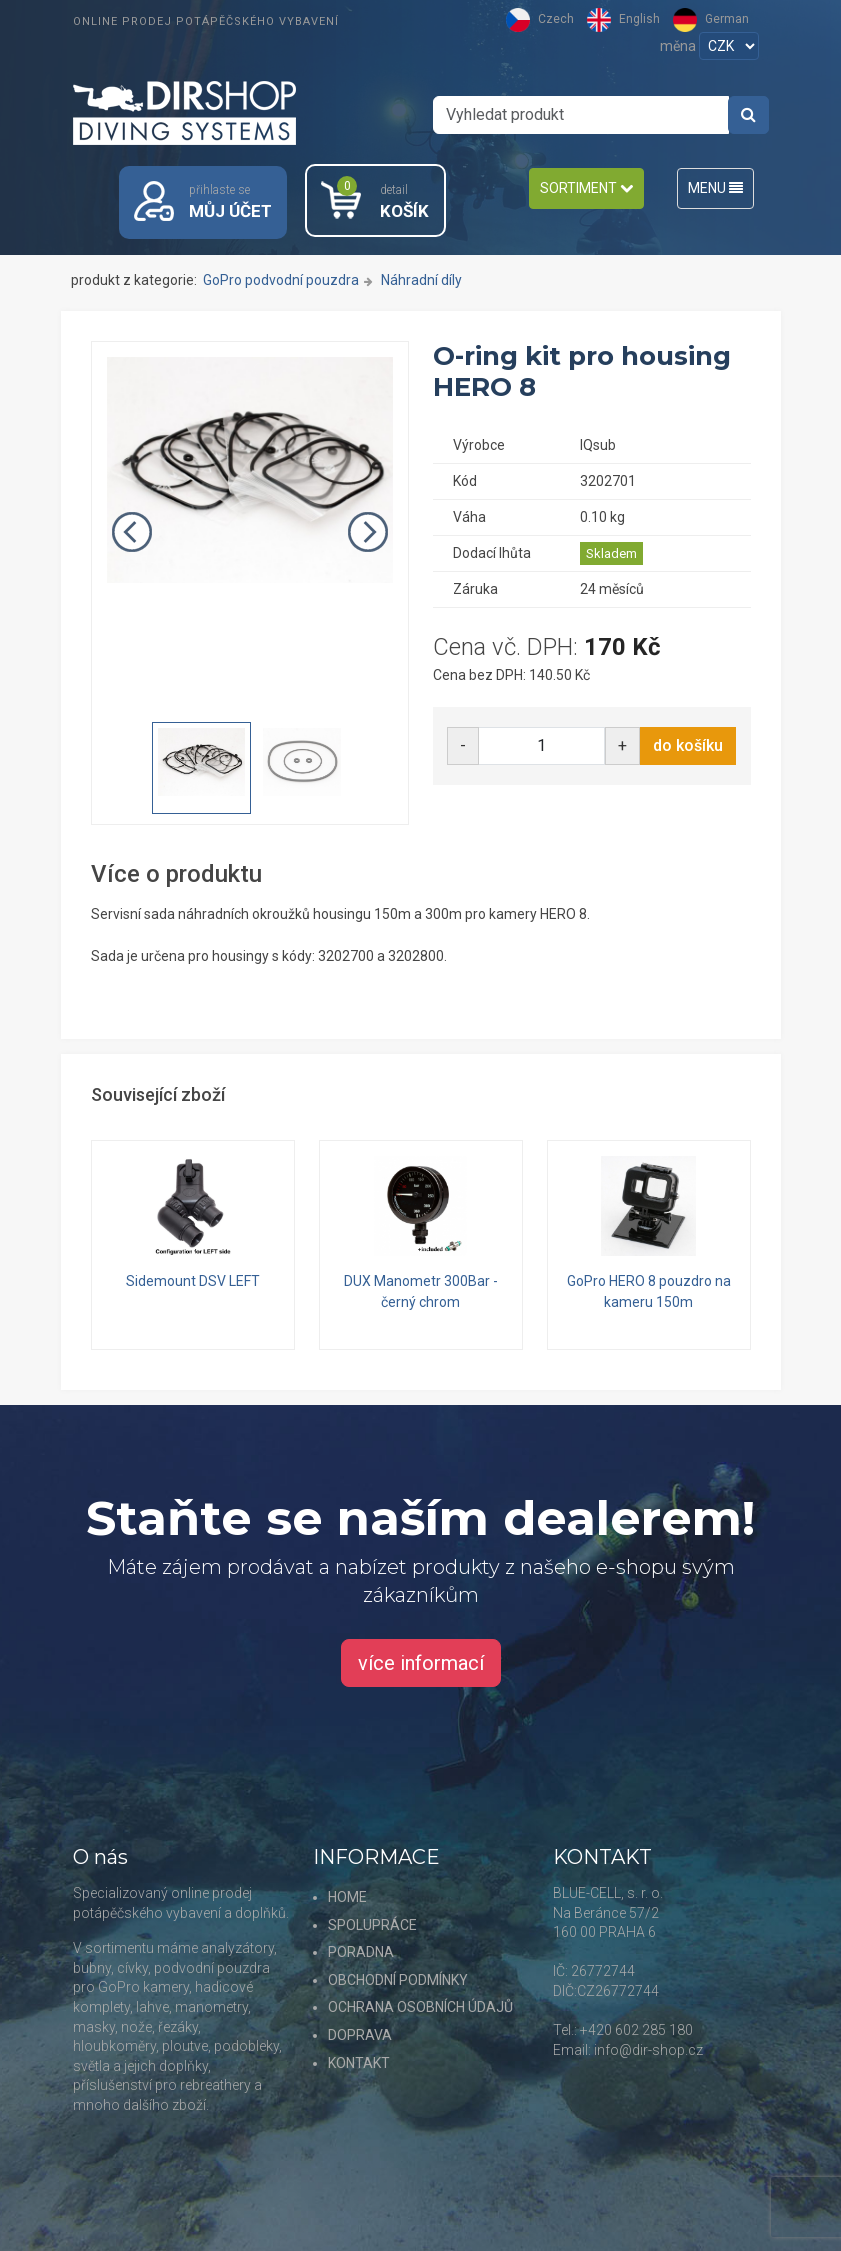 This screenshot has height=2251, width=841. I want to click on OCHRANA OSOBNÍCH ÚDAJŮ, so click(420, 2008).